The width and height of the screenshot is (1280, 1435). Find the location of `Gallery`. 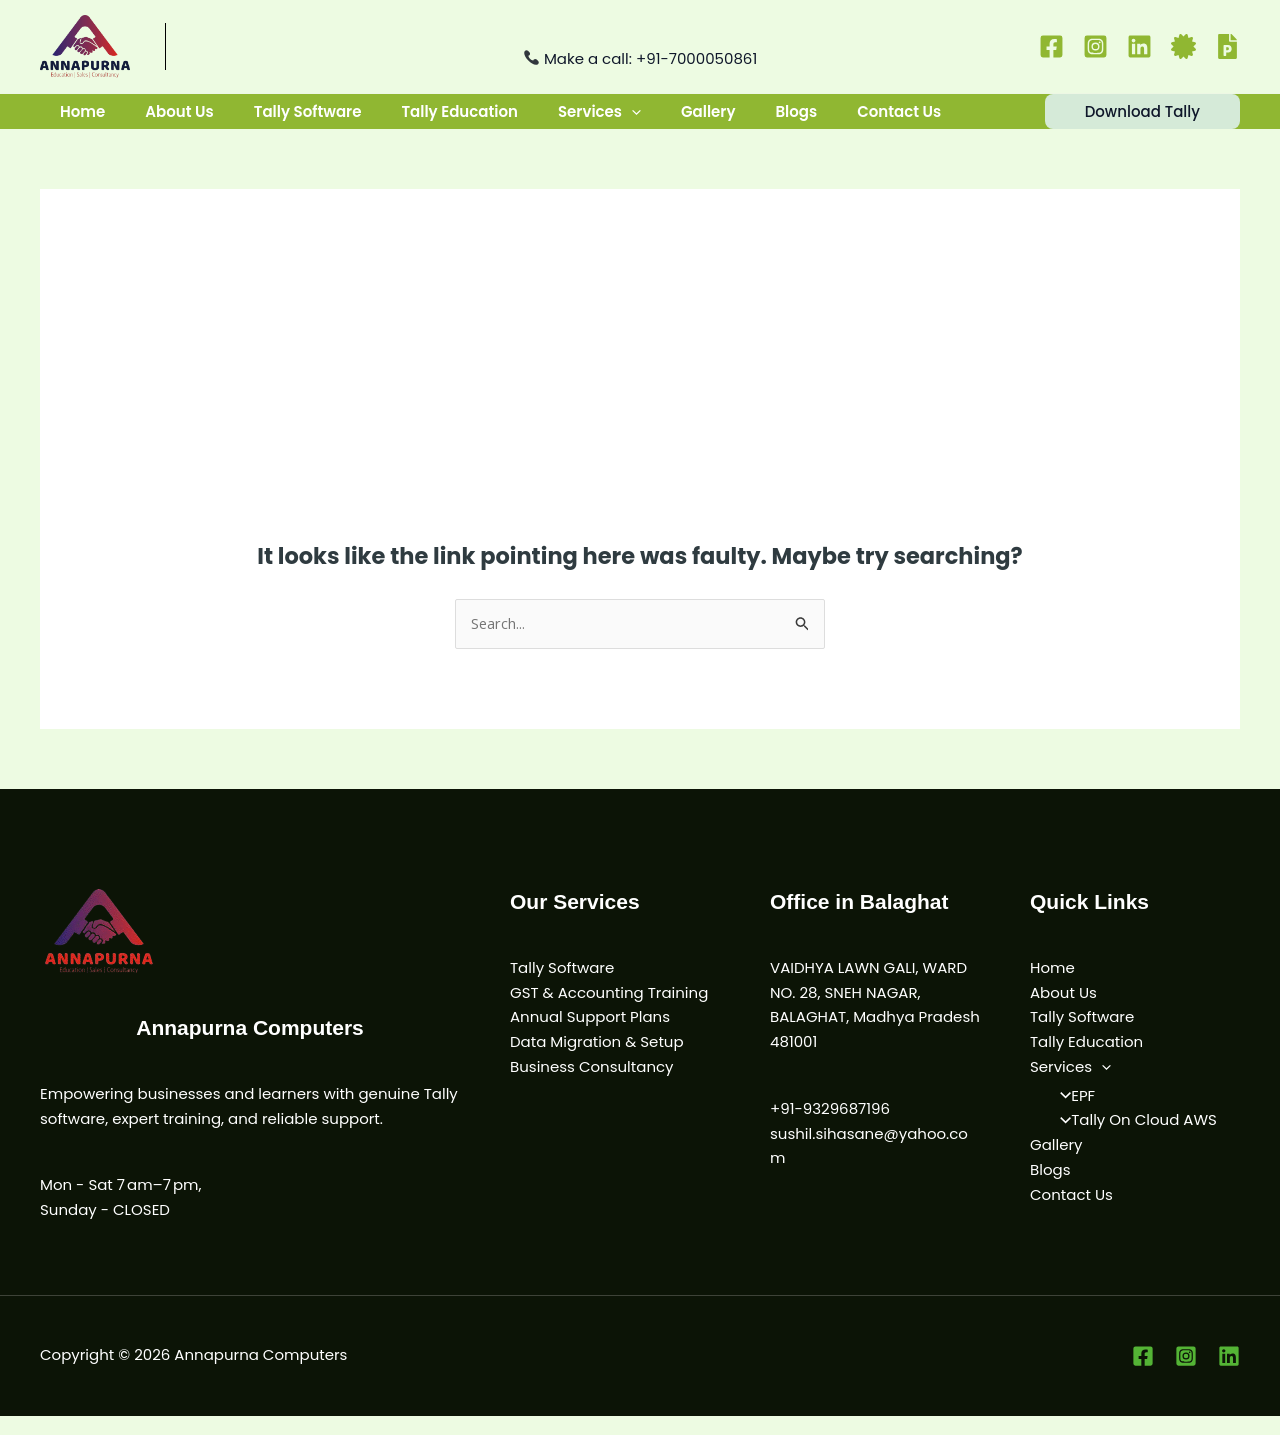

Gallery is located at coordinates (686, 120).